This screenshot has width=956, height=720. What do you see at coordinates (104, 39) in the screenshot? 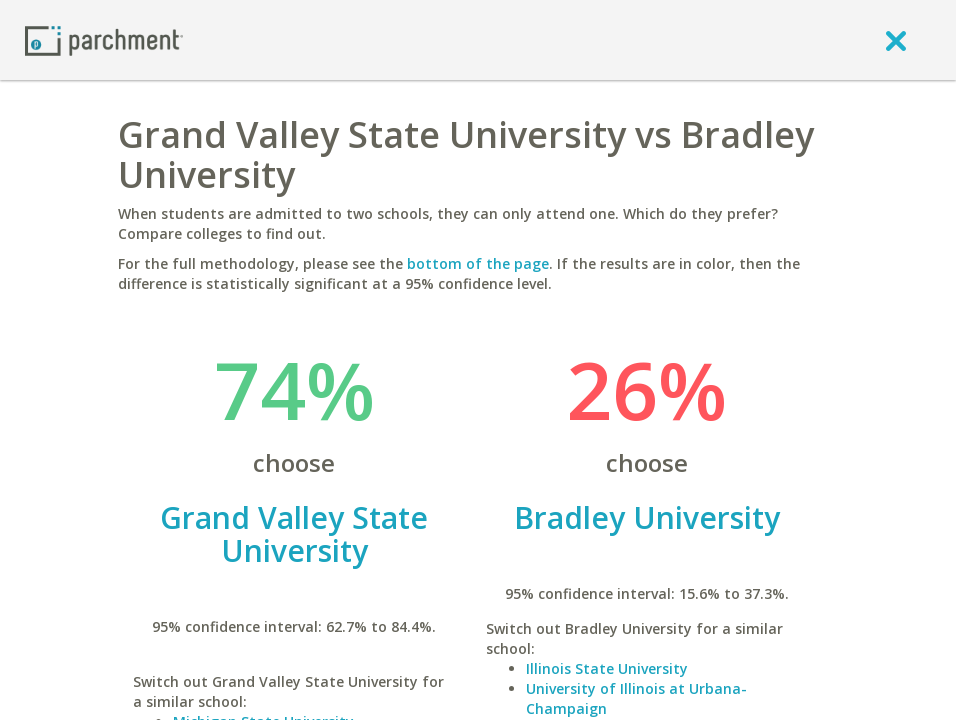
I see `[Home page]` at bounding box center [104, 39].